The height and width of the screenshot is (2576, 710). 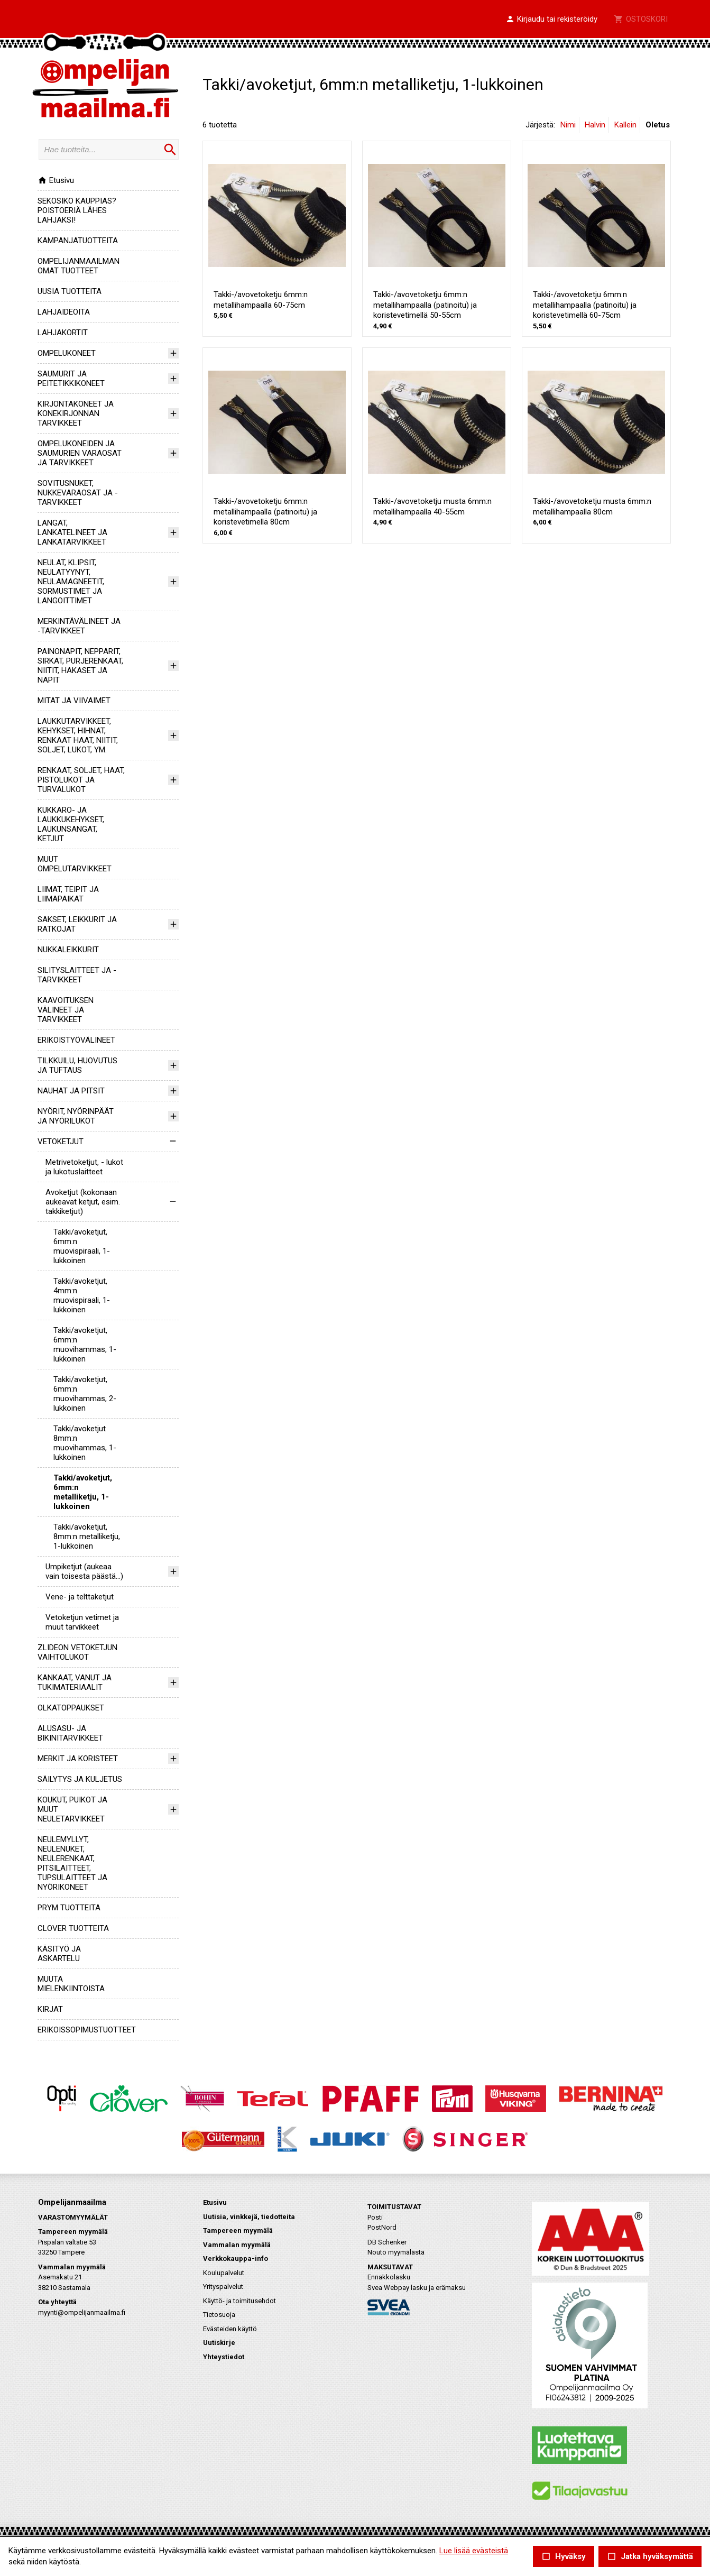 I want to click on CLOVER TUOTTEITA, so click(x=73, y=1928).